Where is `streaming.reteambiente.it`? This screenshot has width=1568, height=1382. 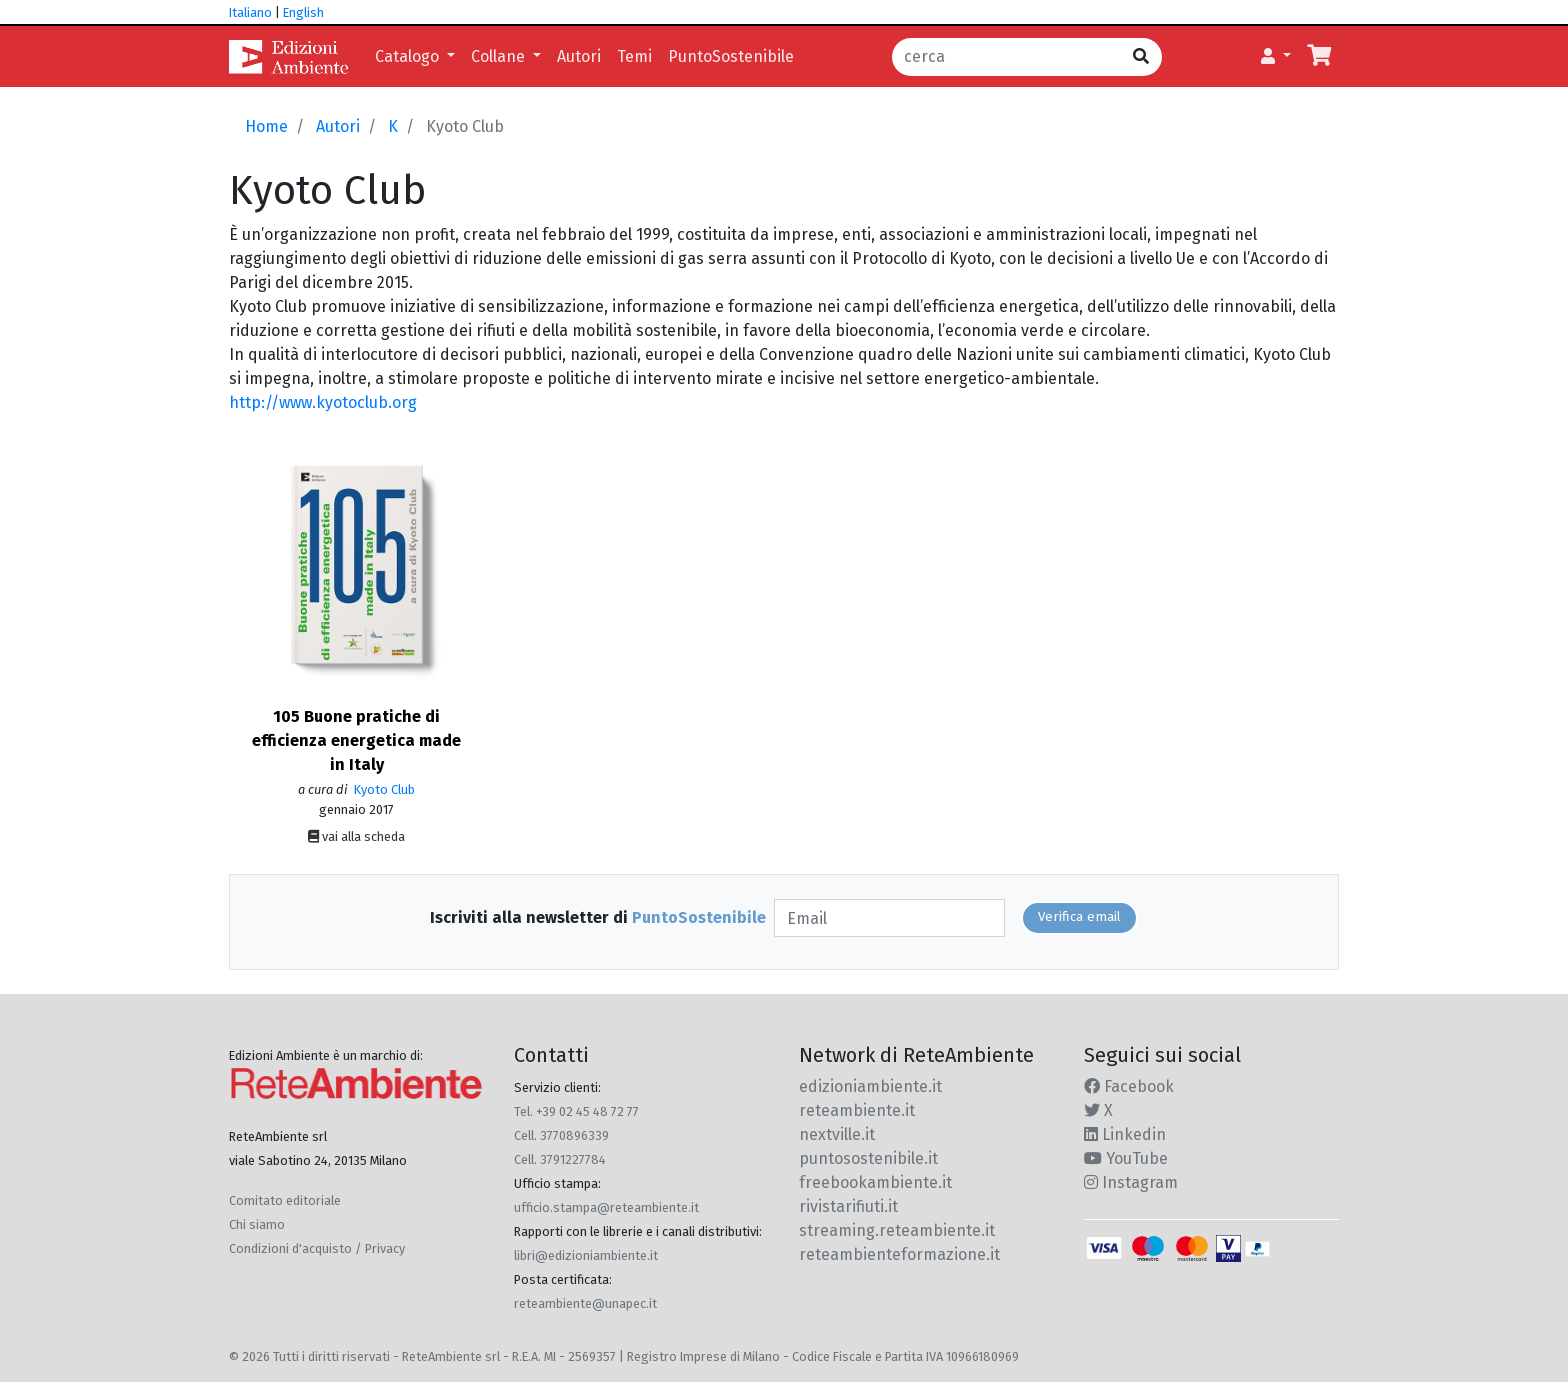 streaming.reteambiente.it is located at coordinates (897, 1230).